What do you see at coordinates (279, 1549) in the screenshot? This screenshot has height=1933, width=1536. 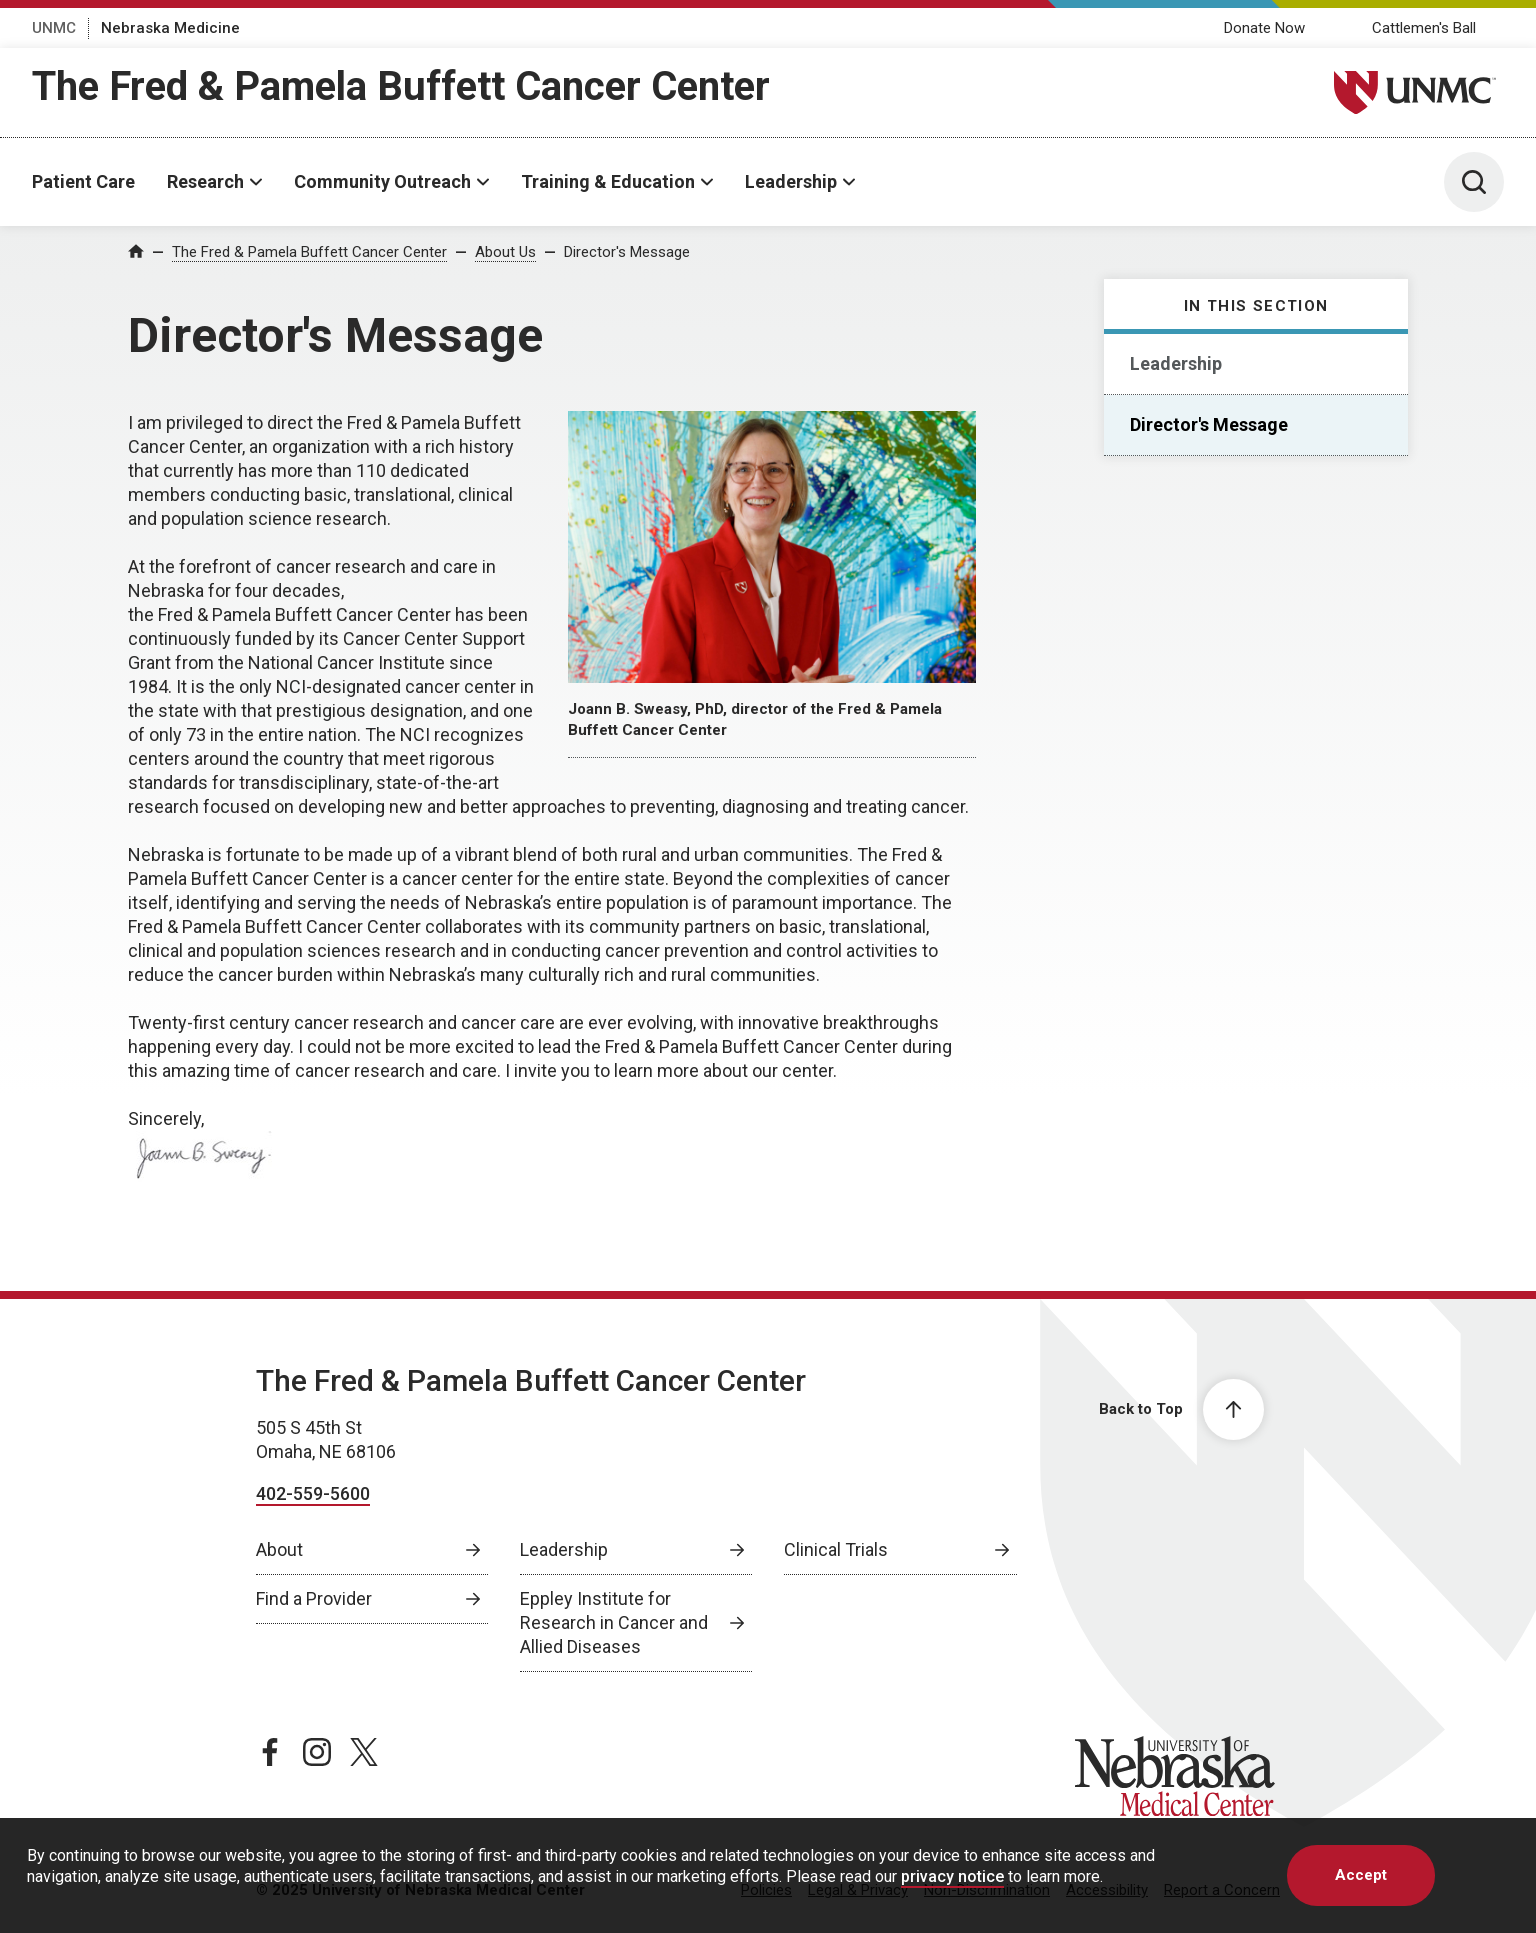 I see `About` at bounding box center [279, 1549].